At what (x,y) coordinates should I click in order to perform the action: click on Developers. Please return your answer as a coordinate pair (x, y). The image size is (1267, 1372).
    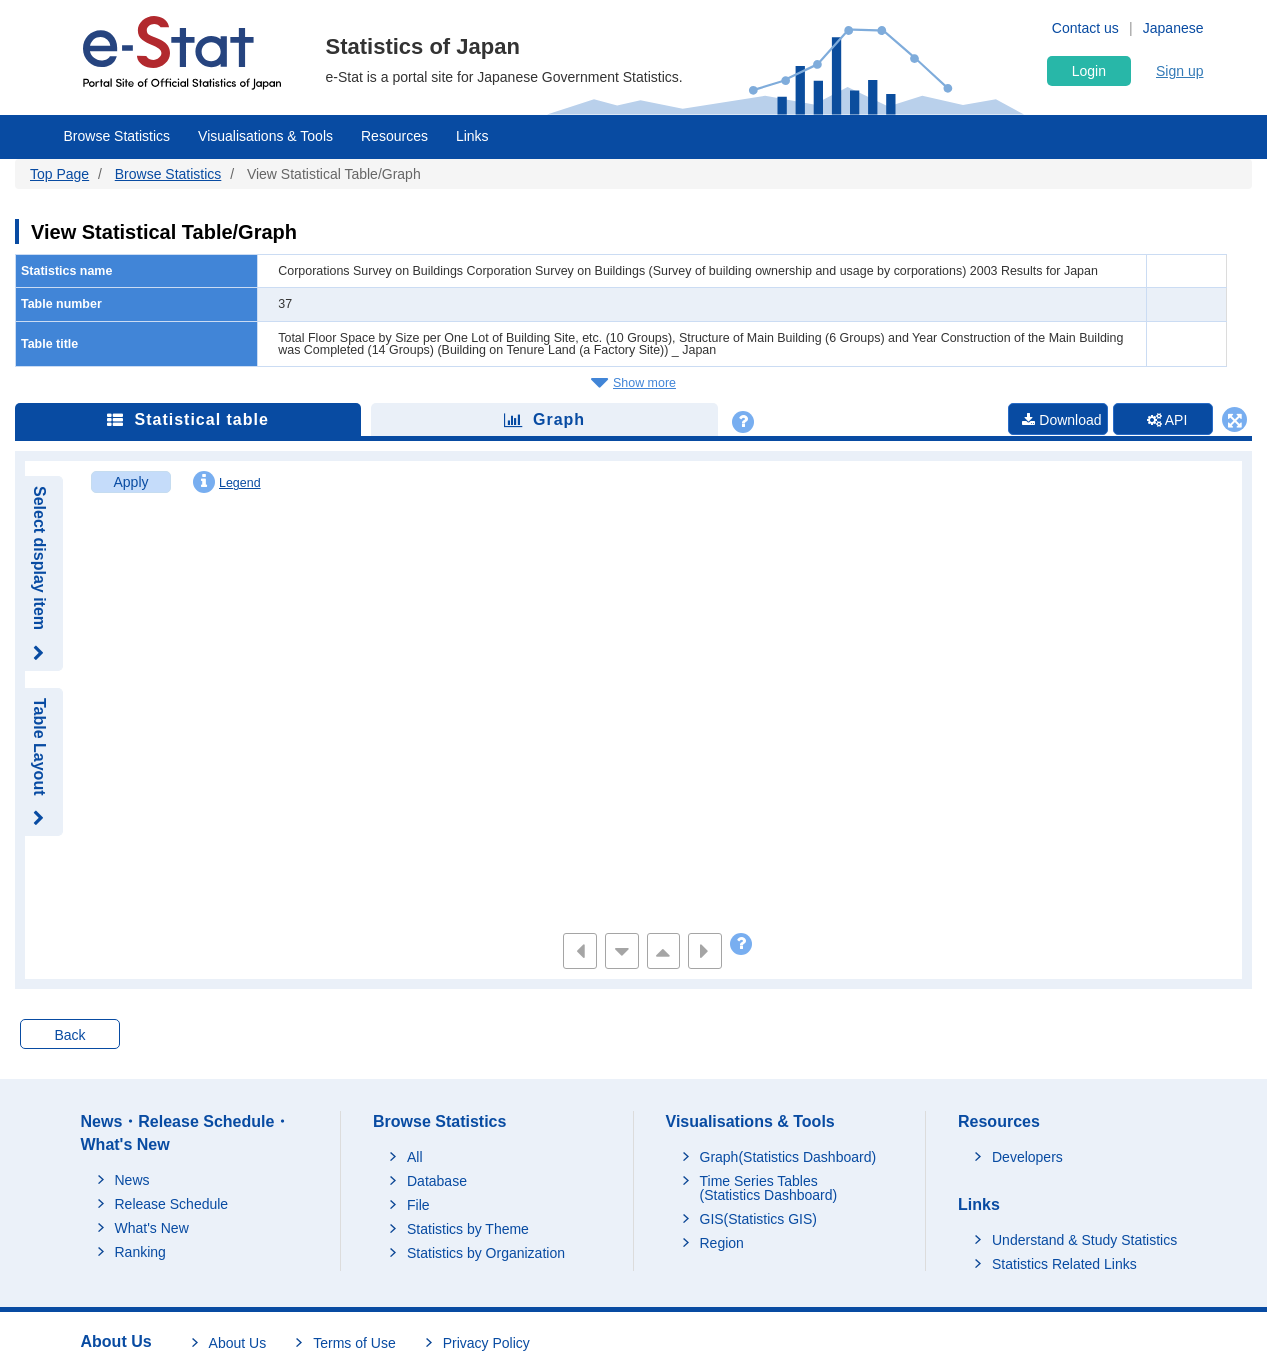
    Looking at the image, I should click on (1027, 1157).